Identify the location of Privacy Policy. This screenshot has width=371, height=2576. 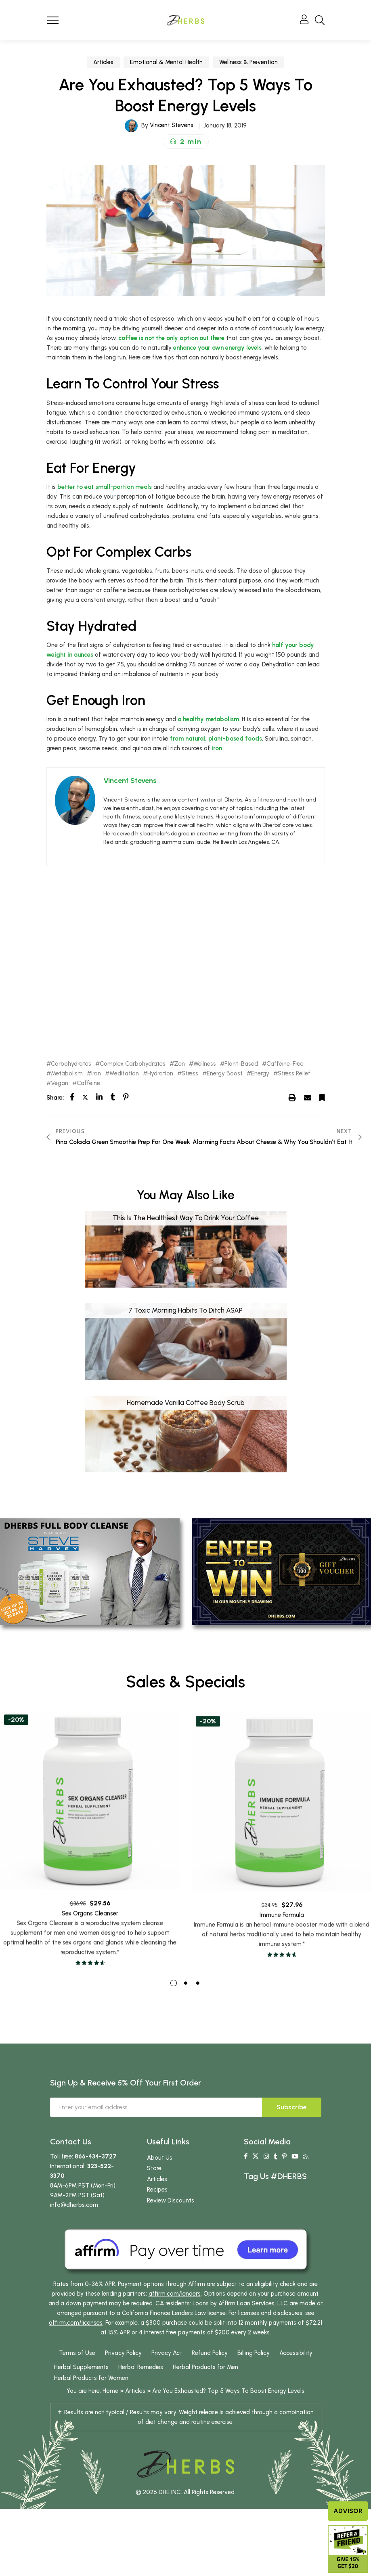
(123, 2376).